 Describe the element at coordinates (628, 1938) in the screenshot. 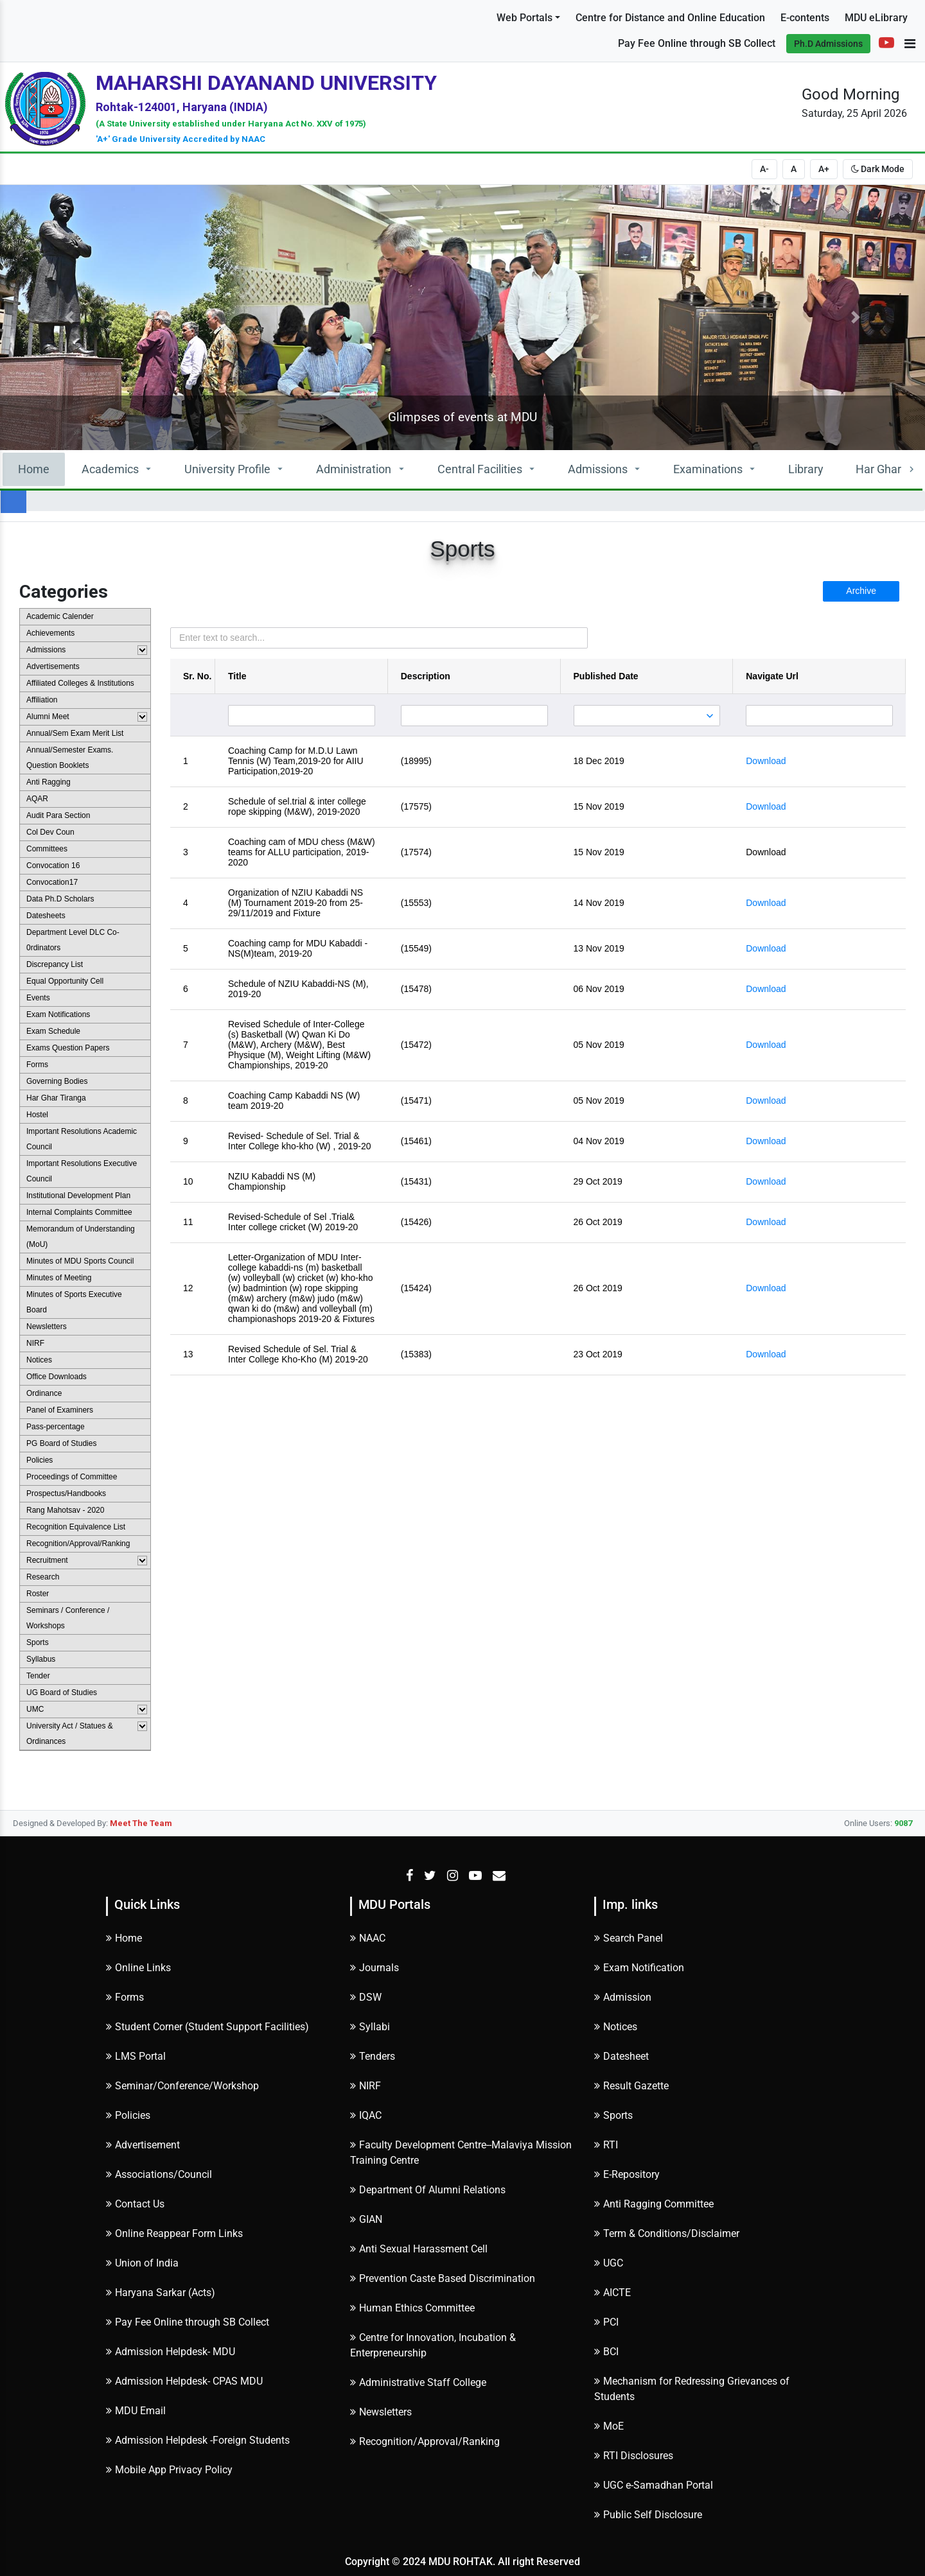

I see `Search Panel` at that location.